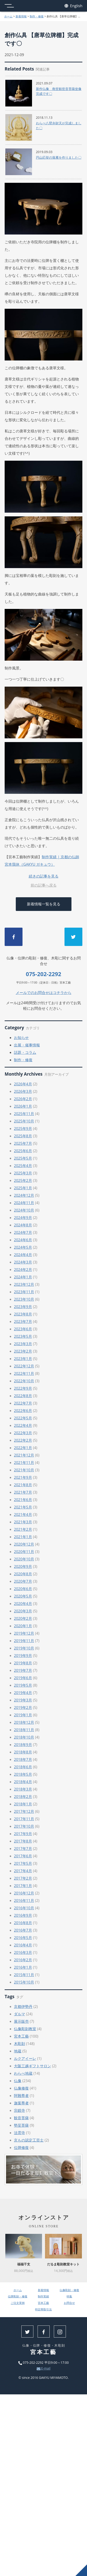 This screenshot has width=87, height=2576. What do you see at coordinates (23, 1084) in the screenshot?
I see `2026年4月` at bounding box center [23, 1084].